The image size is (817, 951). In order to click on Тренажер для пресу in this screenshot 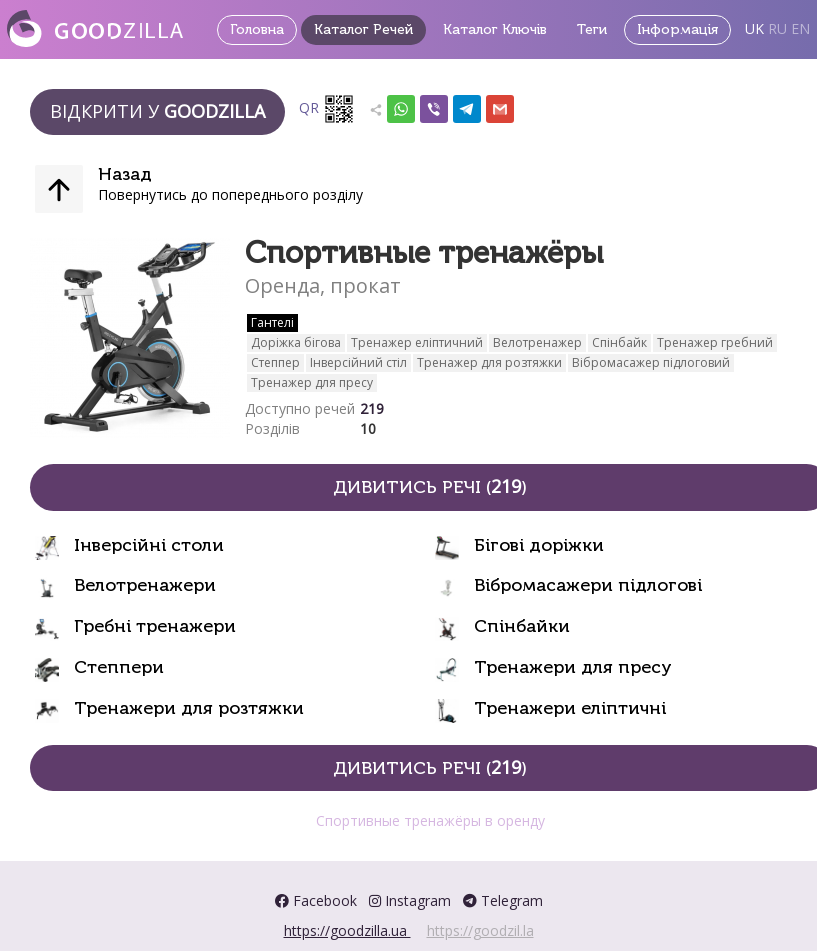, I will do `click(312, 382)`.